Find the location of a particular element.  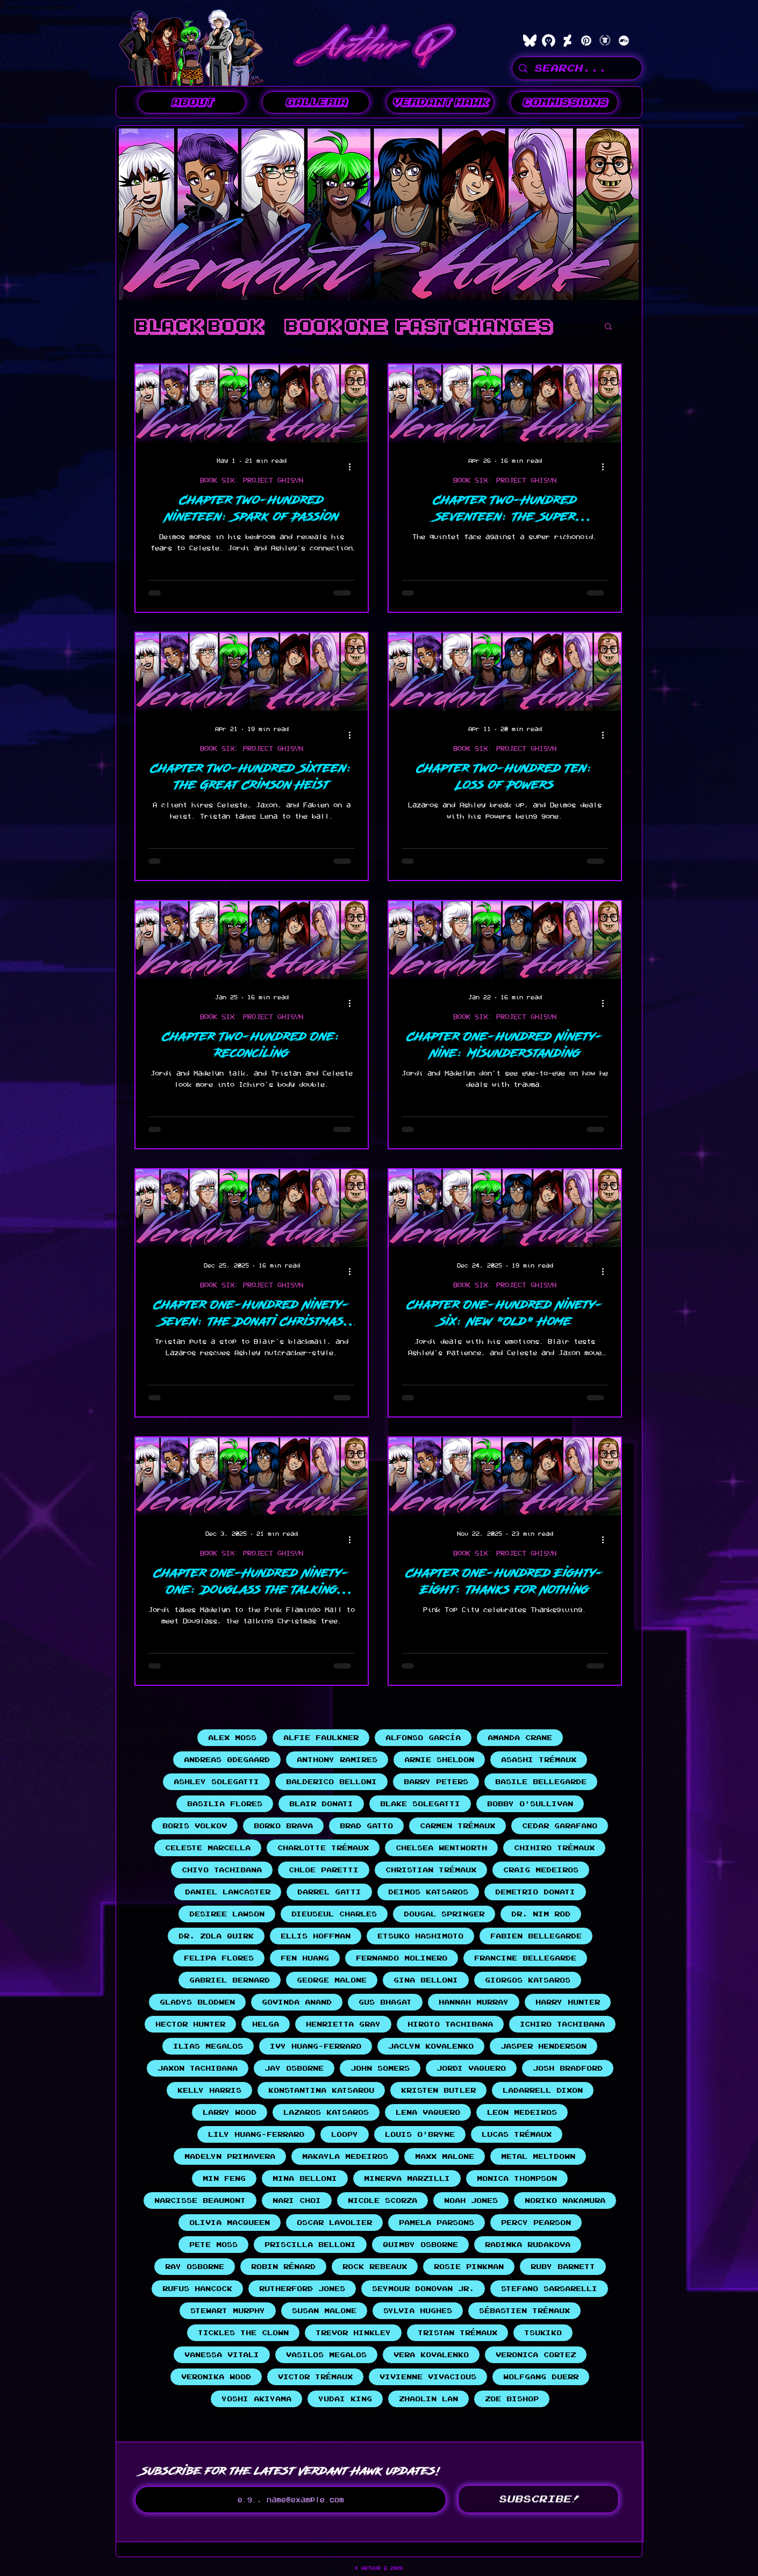

Lucas Trémaux is located at coordinates (517, 2134).